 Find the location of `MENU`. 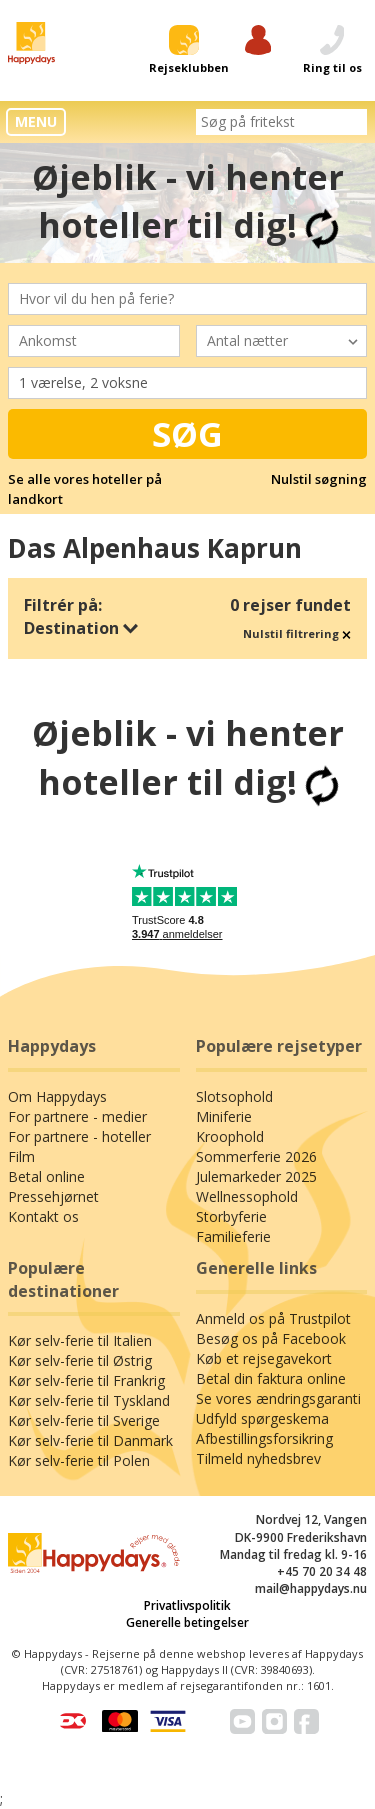

MENU is located at coordinates (36, 121).